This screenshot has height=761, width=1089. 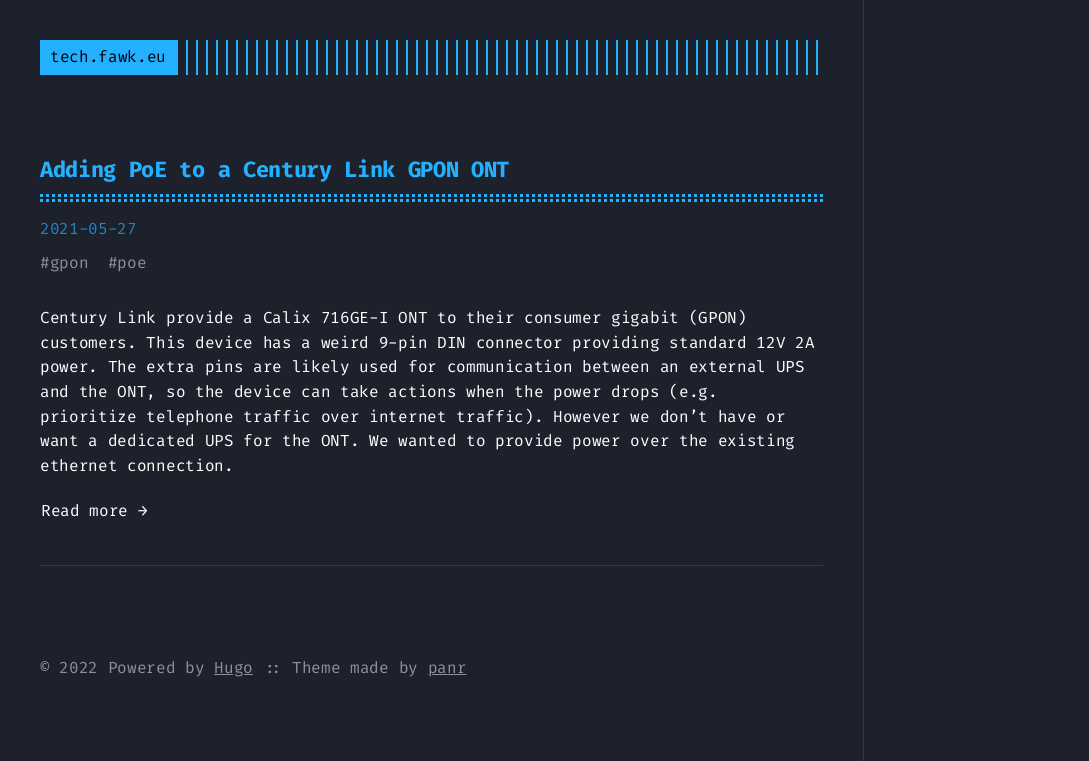 What do you see at coordinates (94, 510) in the screenshot?
I see `Read more →` at bounding box center [94, 510].